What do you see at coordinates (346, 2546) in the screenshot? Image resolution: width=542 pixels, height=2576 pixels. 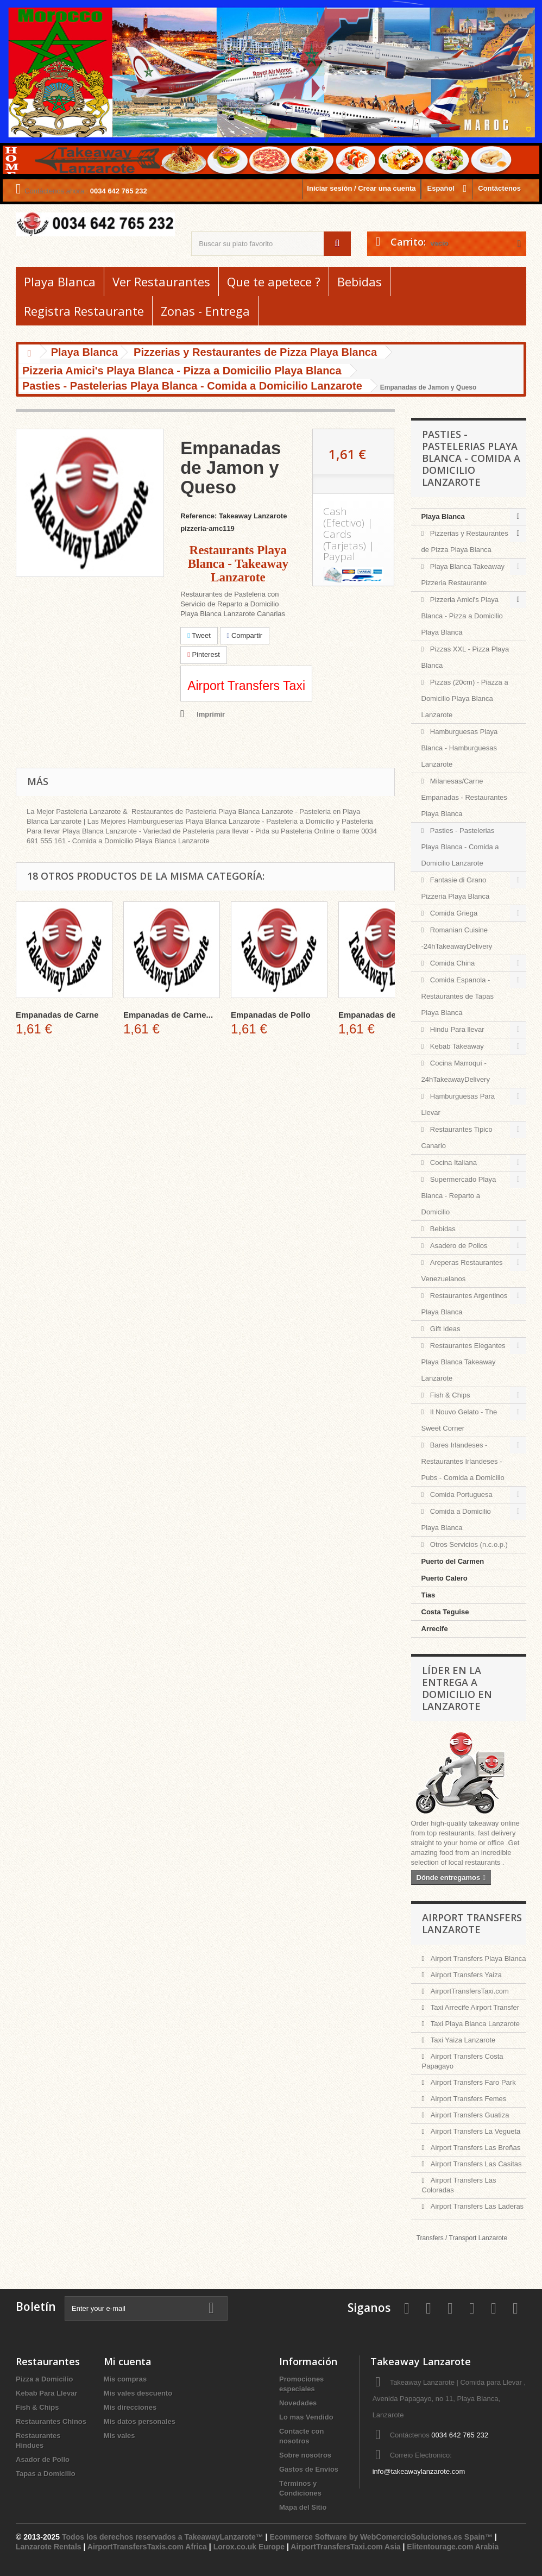 I see `AirportTransfersTaxi.com Asia` at bounding box center [346, 2546].